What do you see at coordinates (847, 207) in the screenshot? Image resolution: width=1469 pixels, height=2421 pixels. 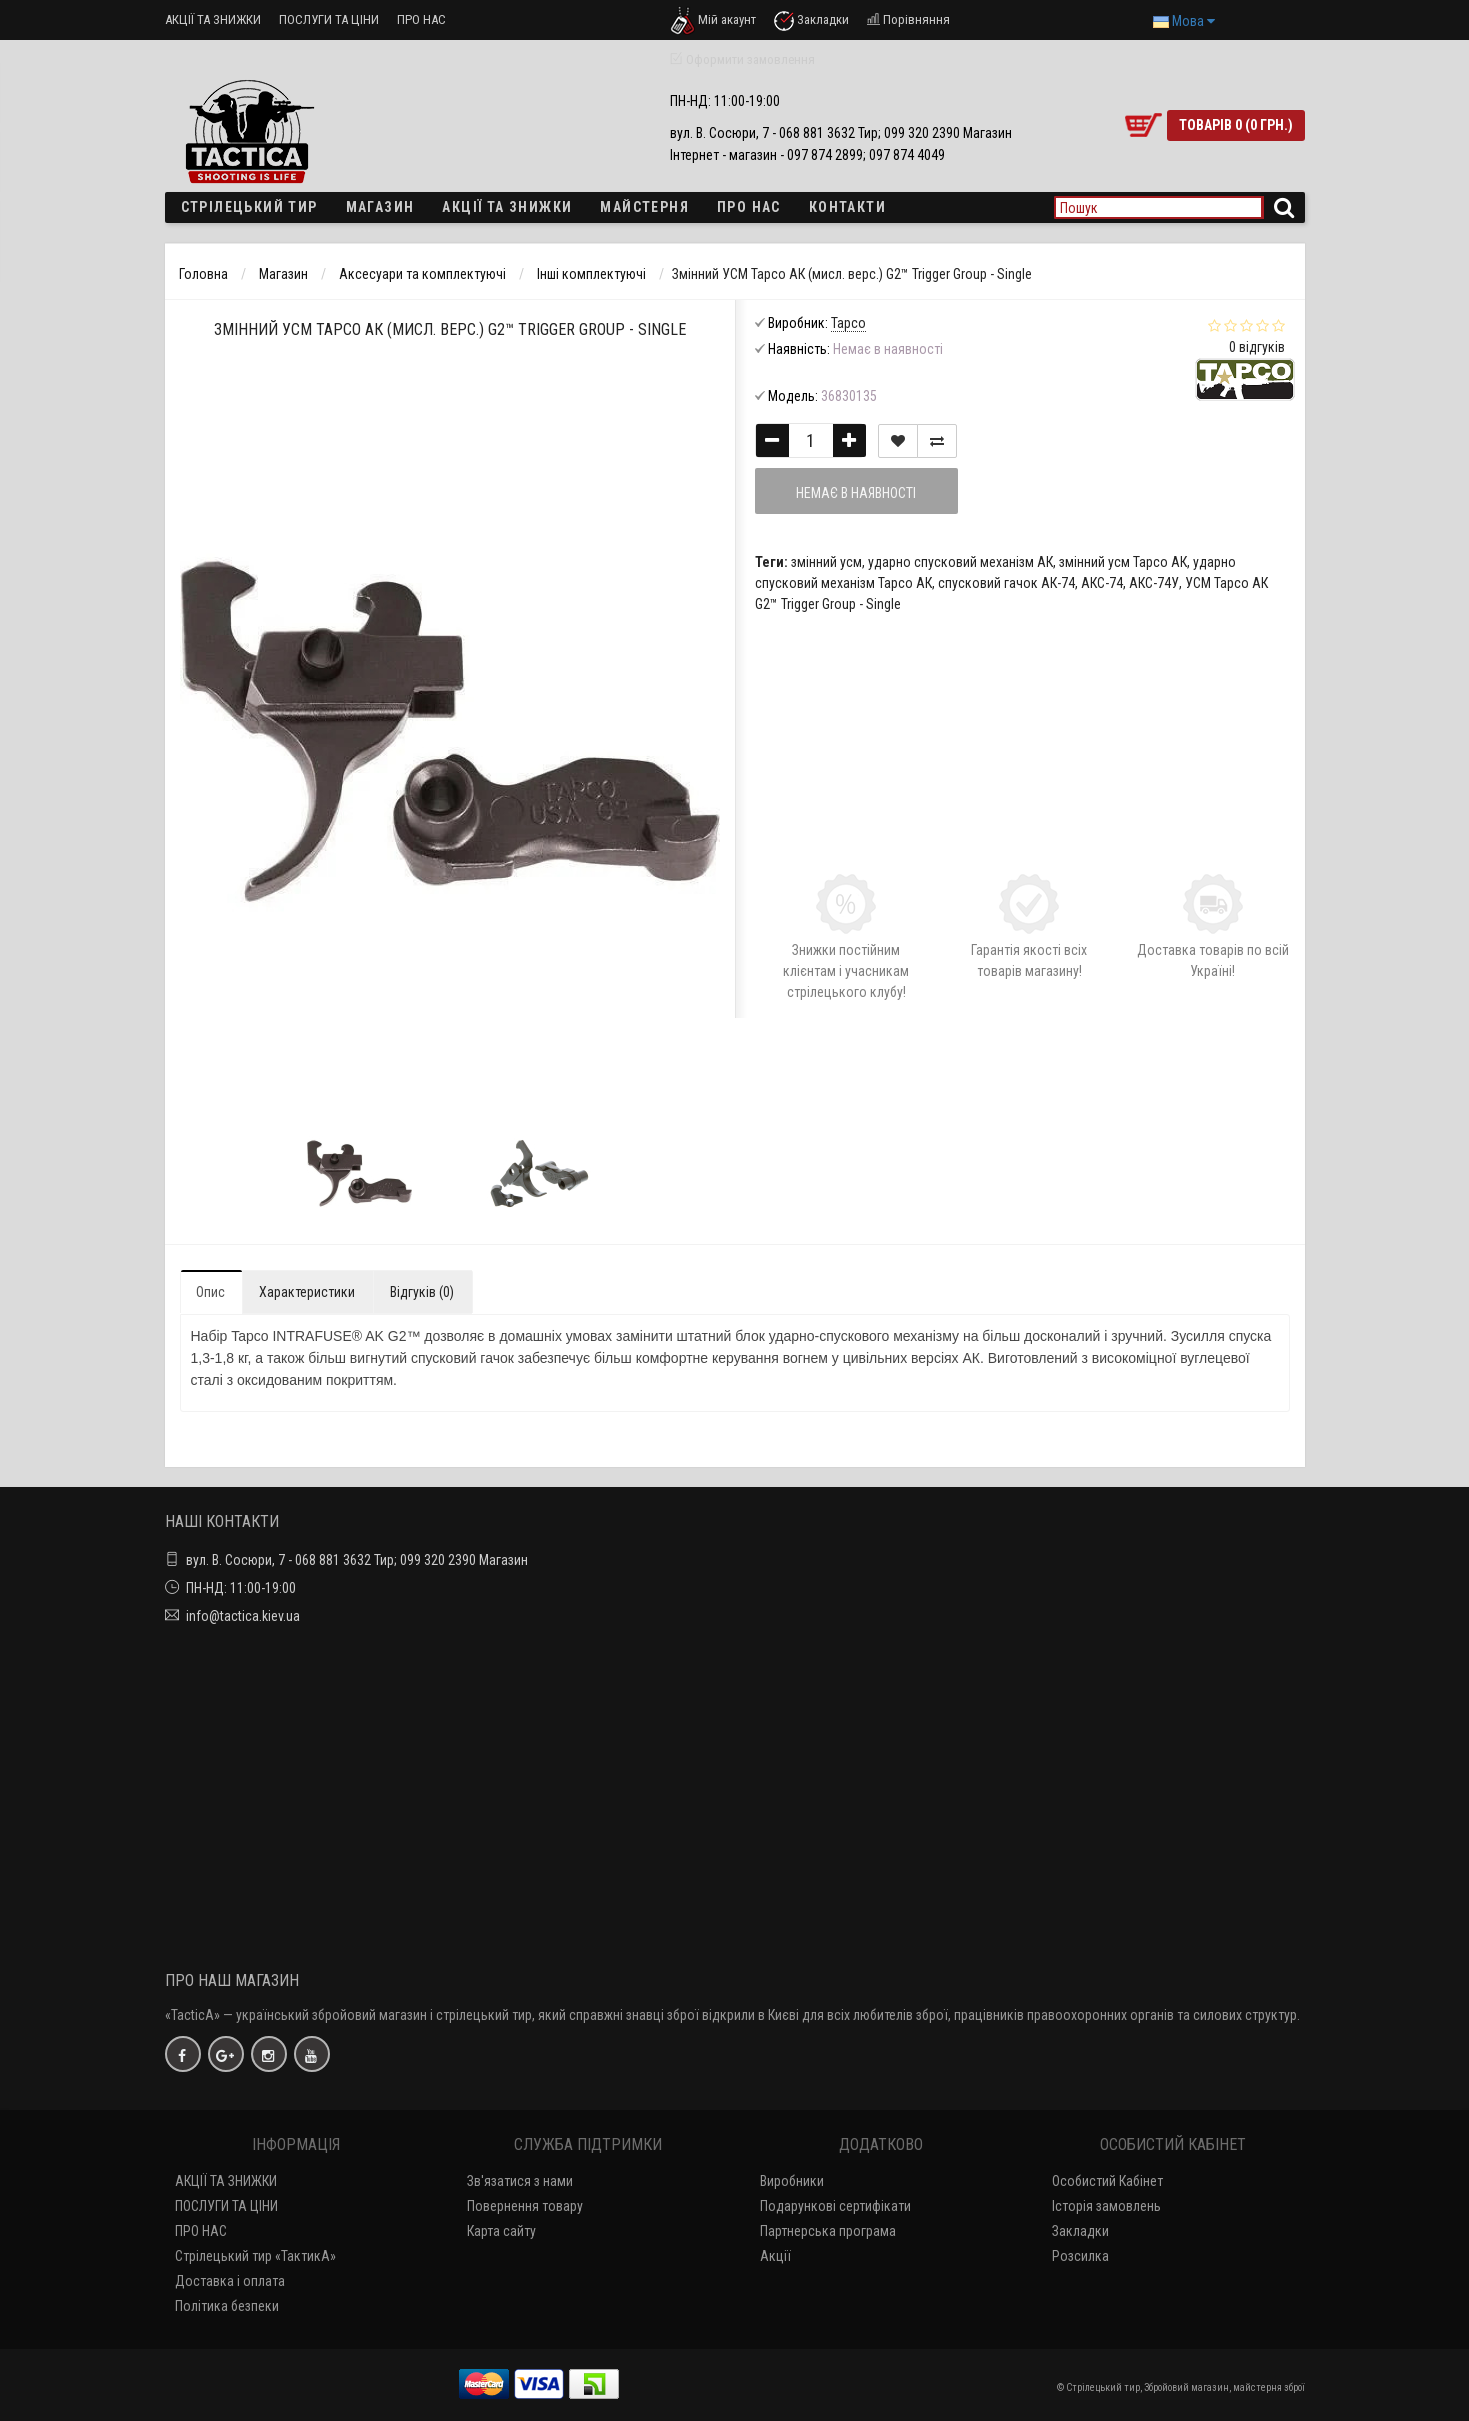 I see `Контакти` at bounding box center [847, 207].